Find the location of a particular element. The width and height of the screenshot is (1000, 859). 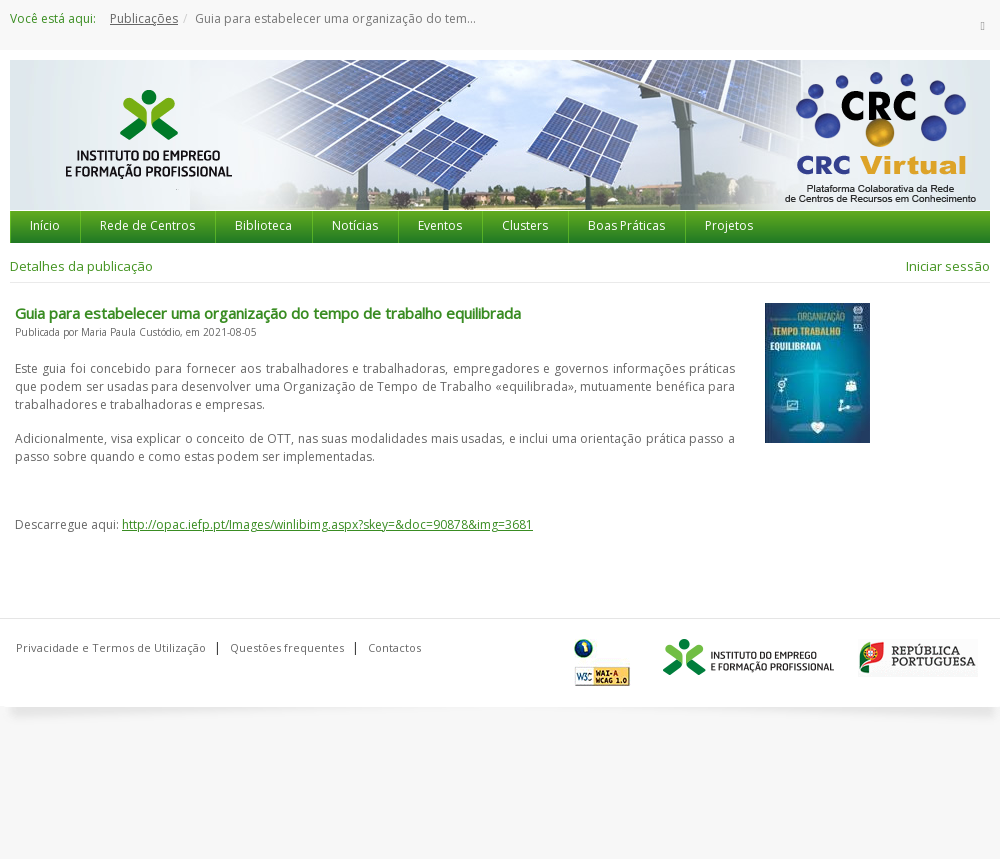

Rede de Centros is located at coordinates (147, 225).